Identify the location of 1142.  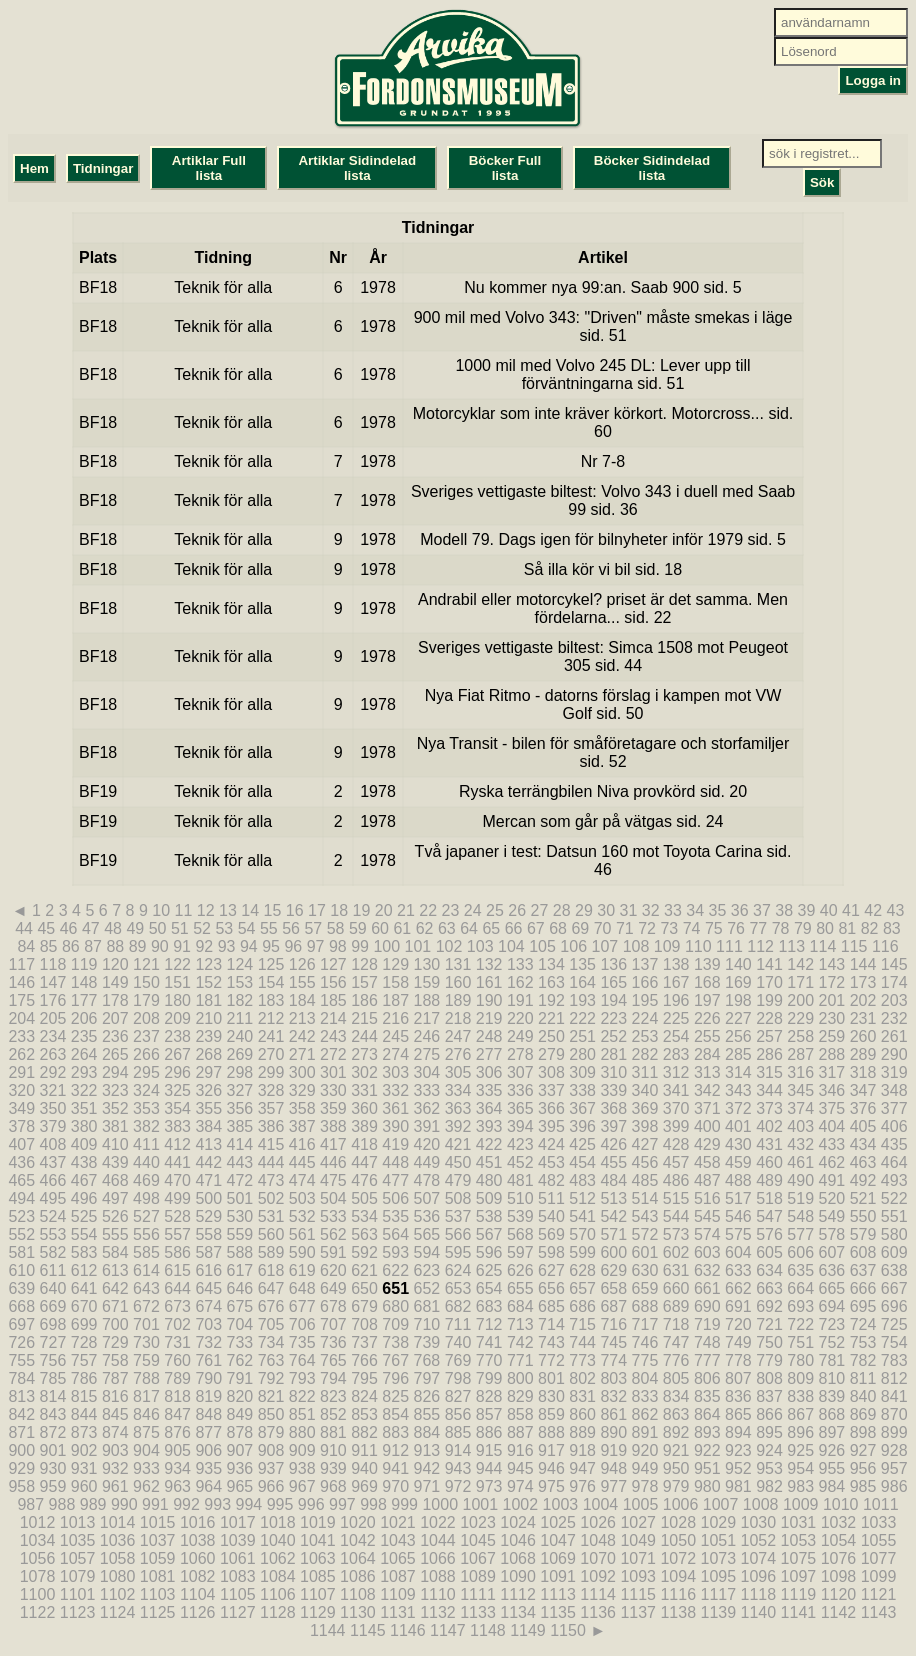
(839, 1612).